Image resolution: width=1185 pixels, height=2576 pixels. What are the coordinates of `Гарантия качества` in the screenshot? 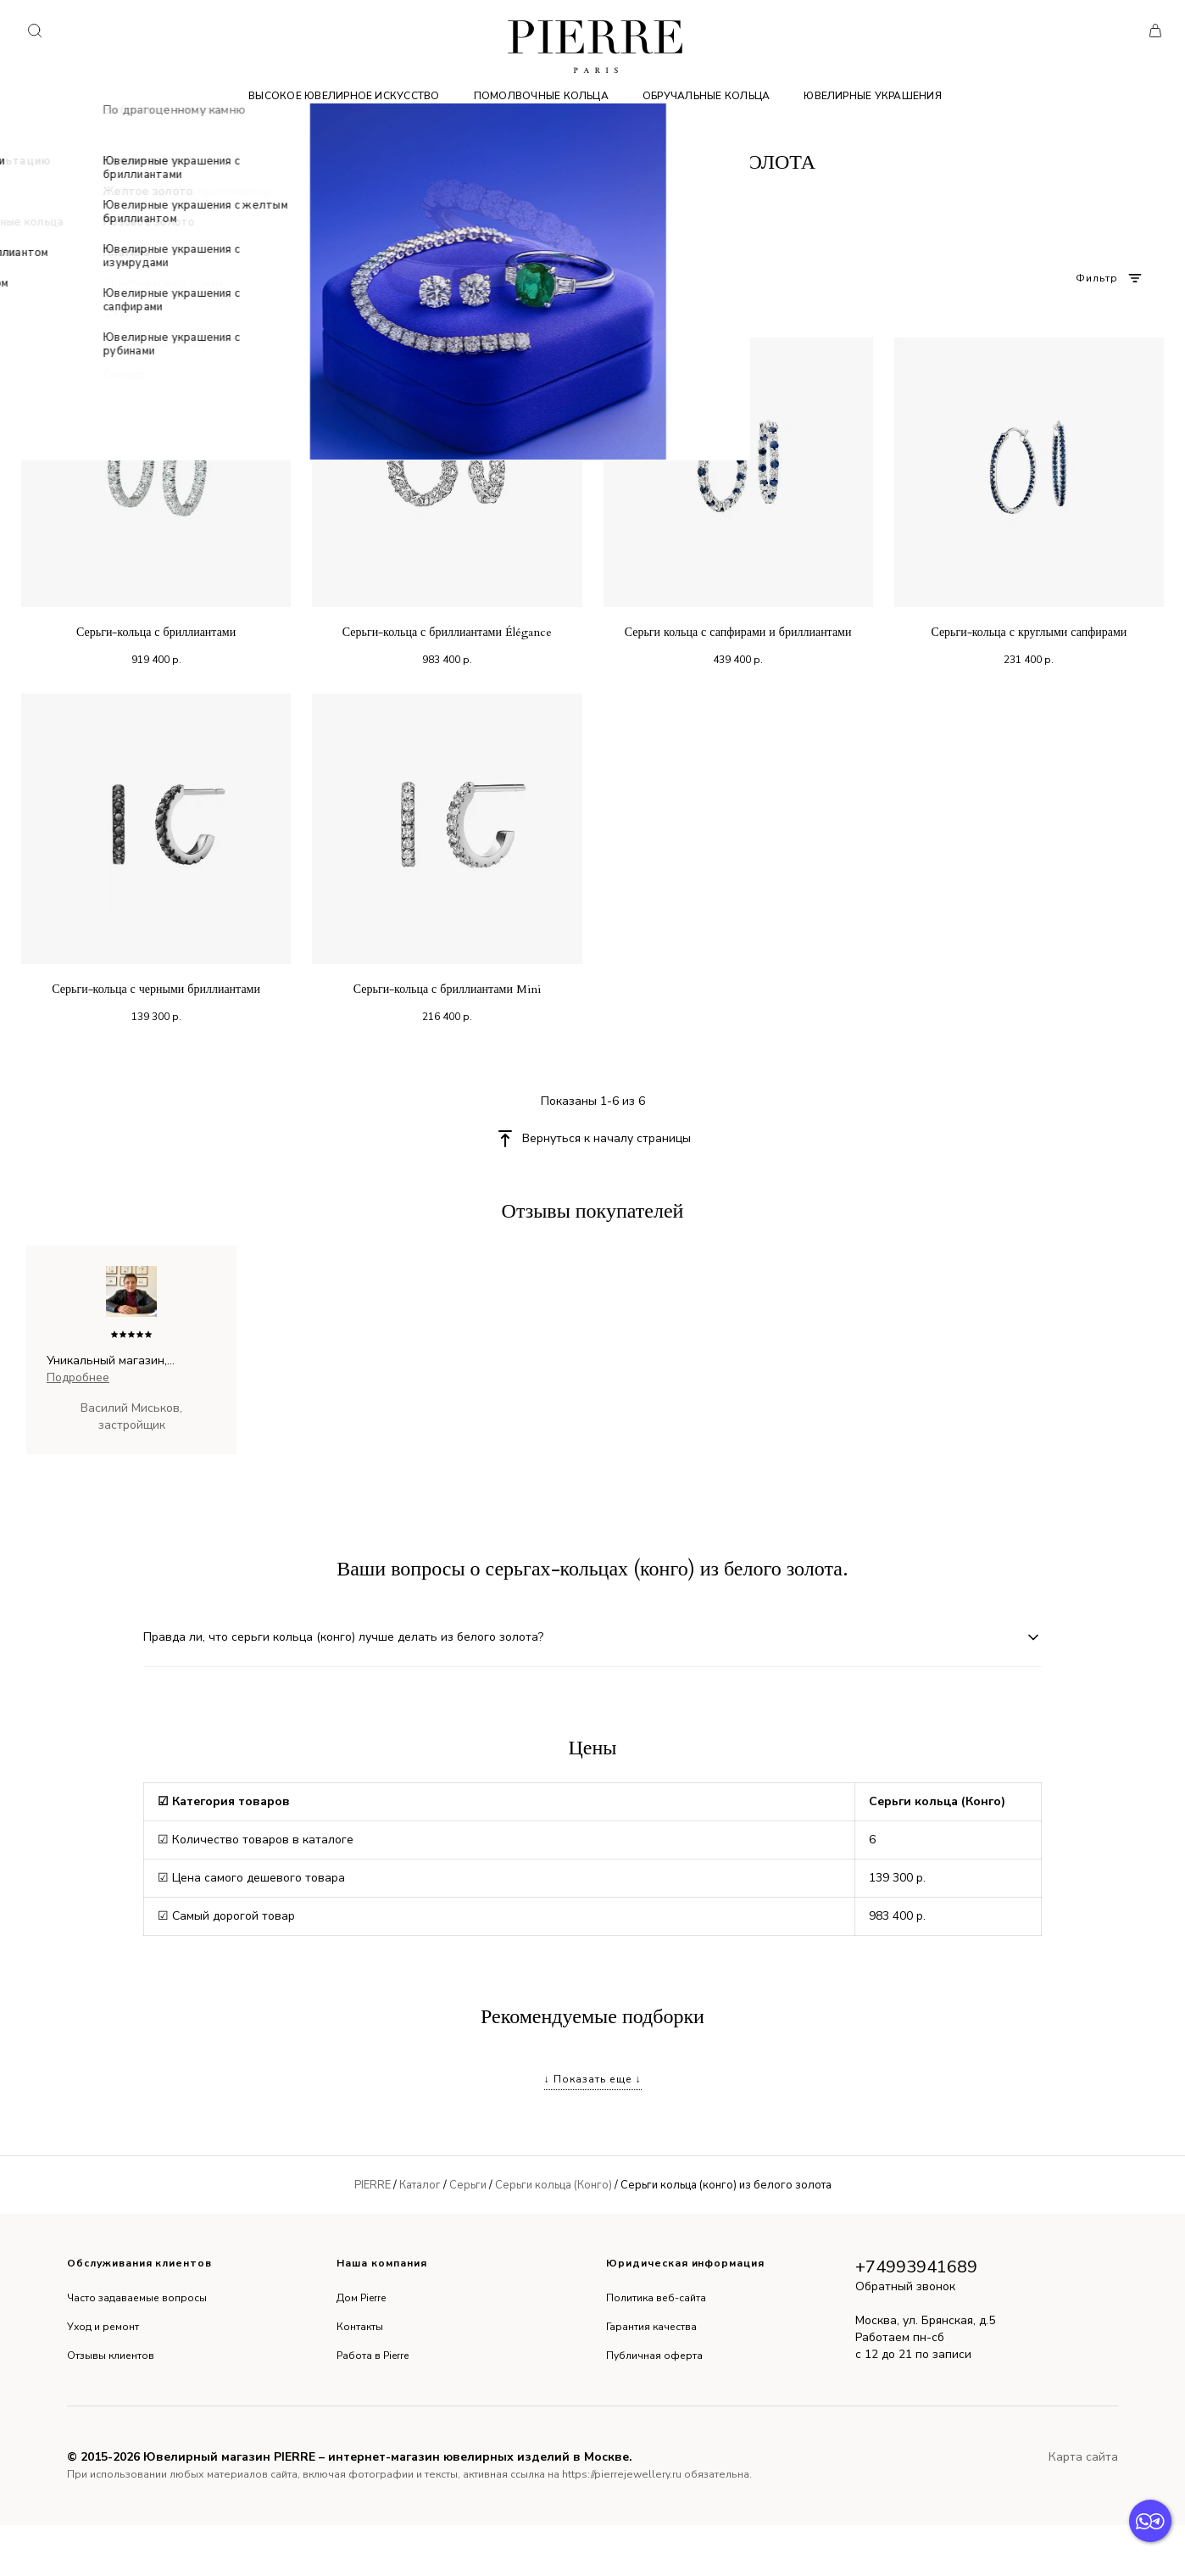 It's located at (651, 2377).